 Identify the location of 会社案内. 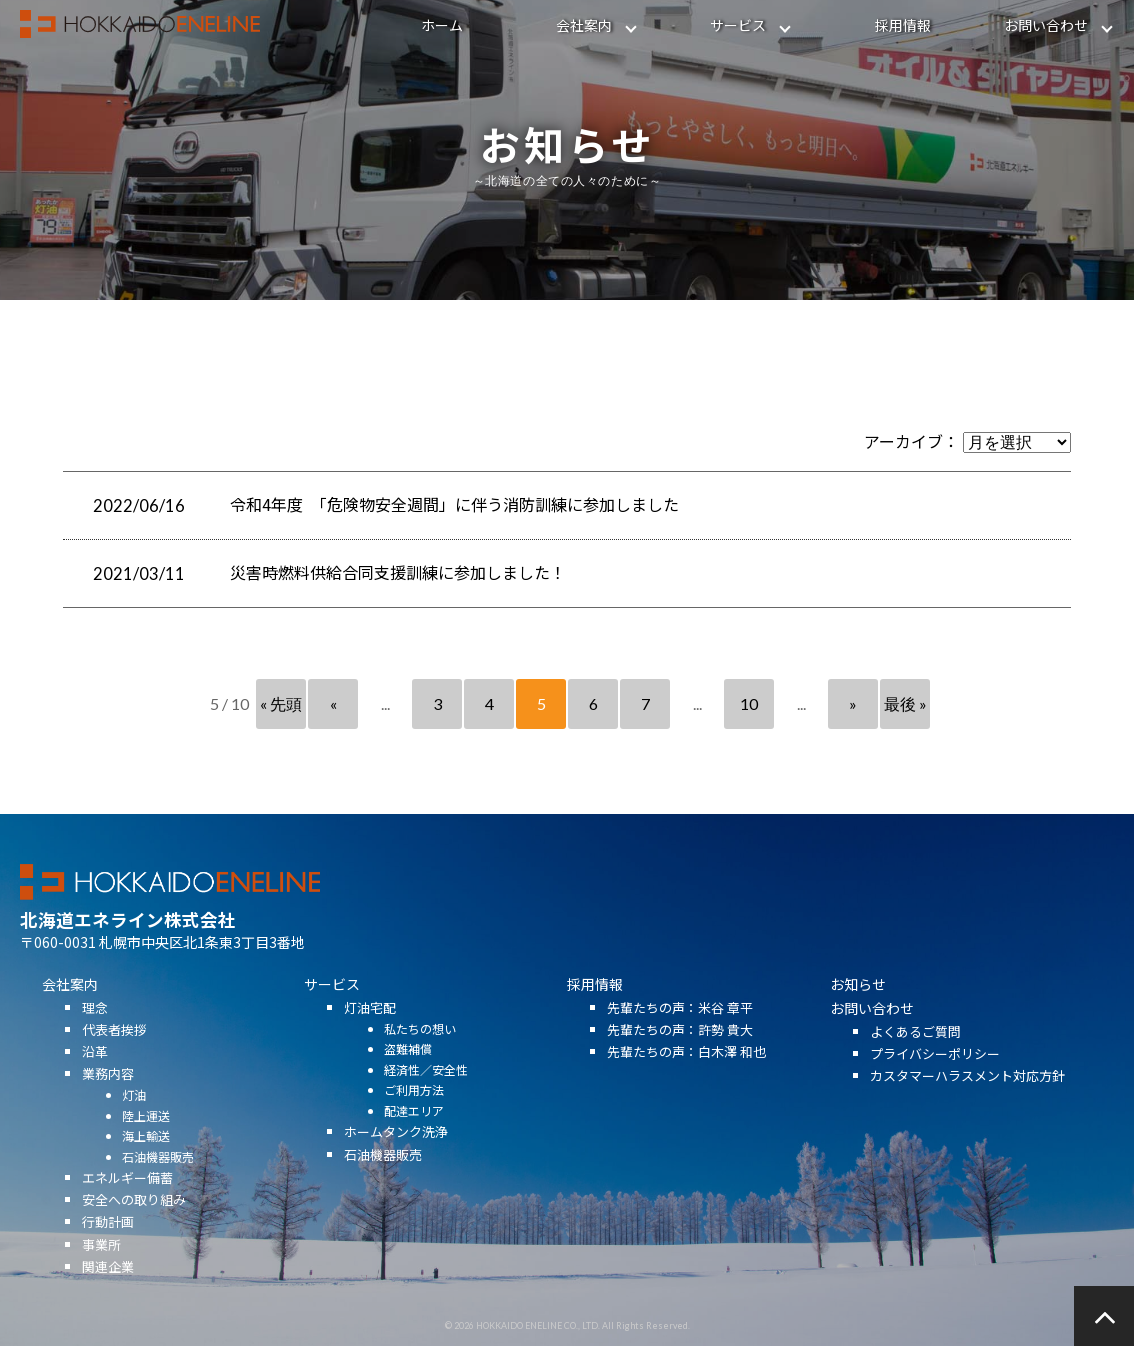
(584, 25).